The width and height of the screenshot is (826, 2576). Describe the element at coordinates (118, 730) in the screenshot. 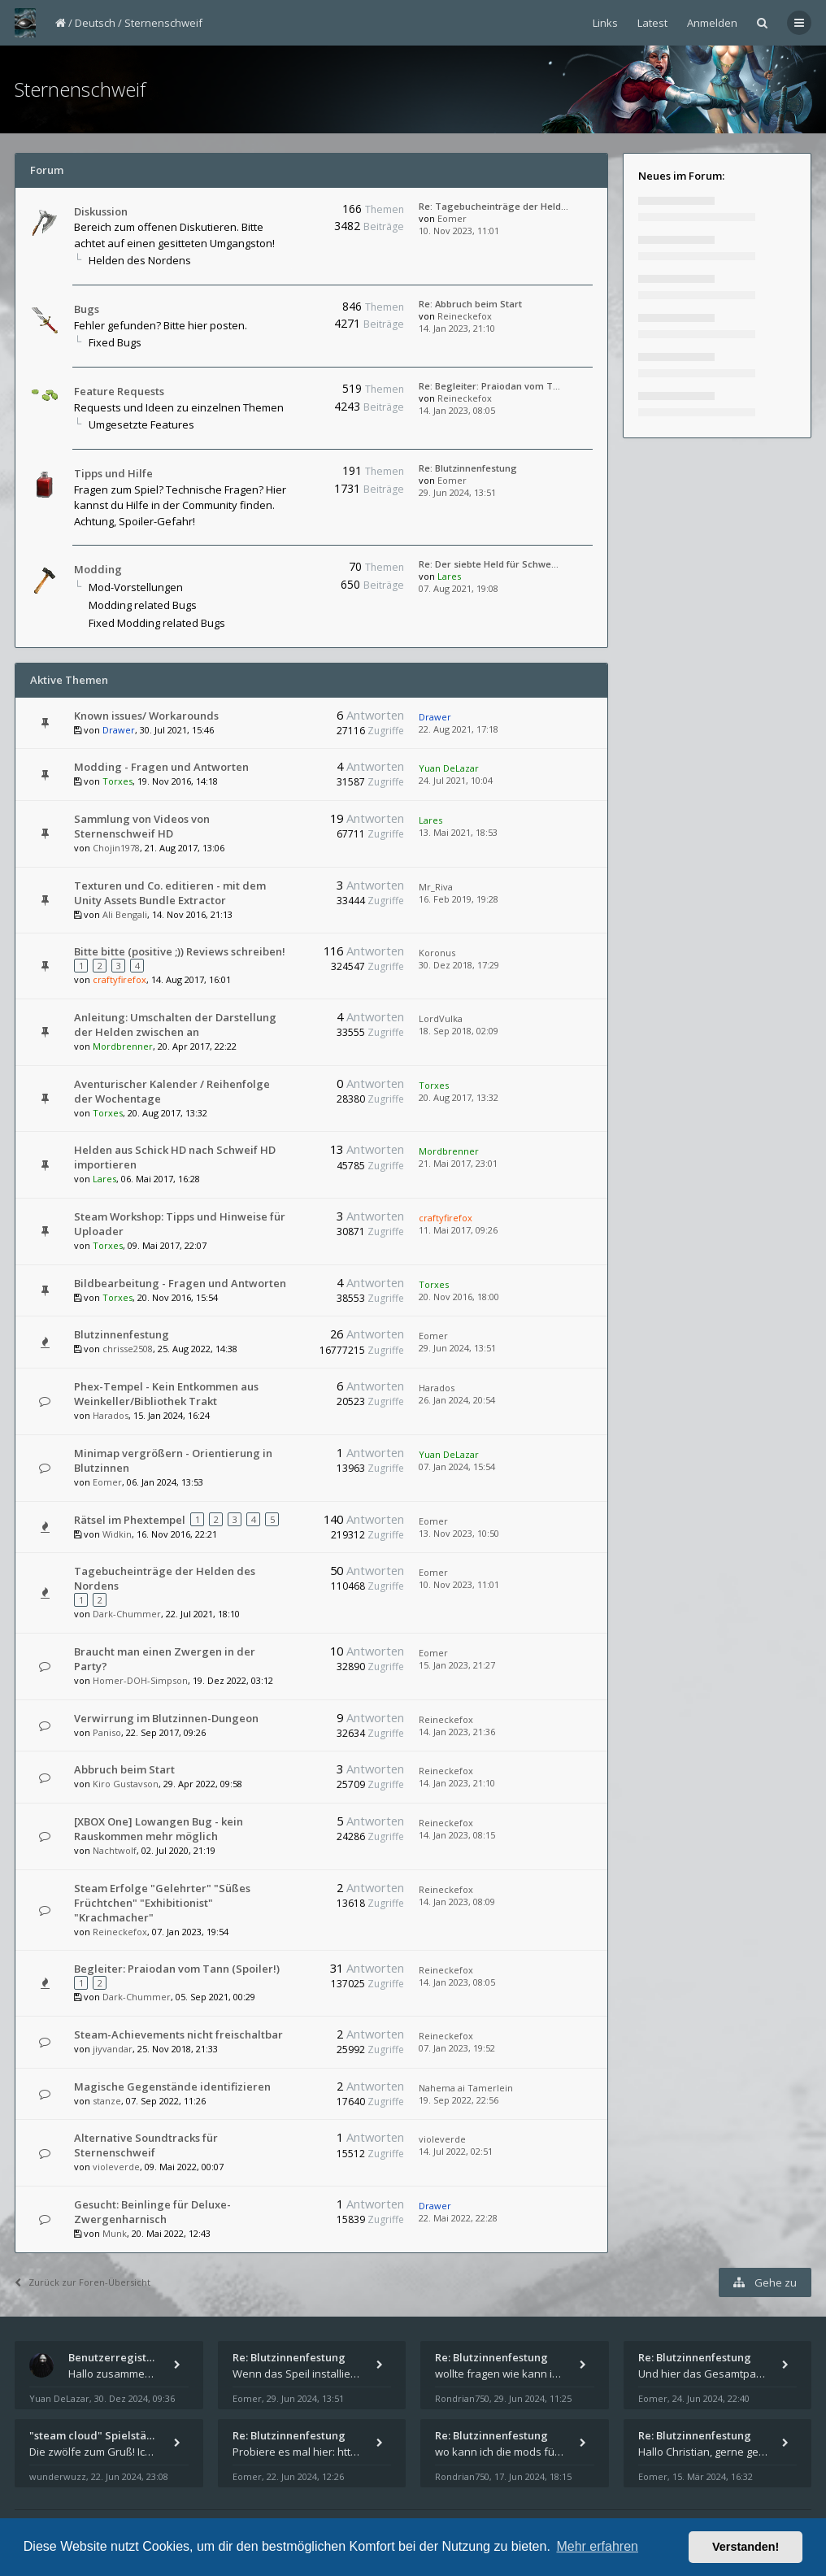

I see `Drawer` at that location.